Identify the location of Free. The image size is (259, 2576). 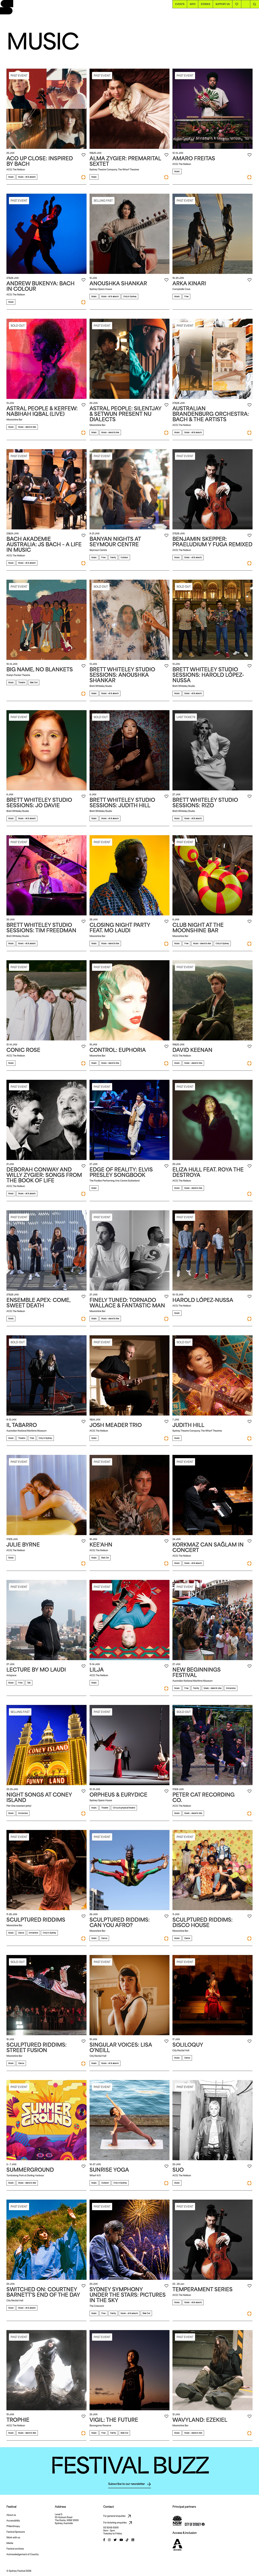
(186, 296).